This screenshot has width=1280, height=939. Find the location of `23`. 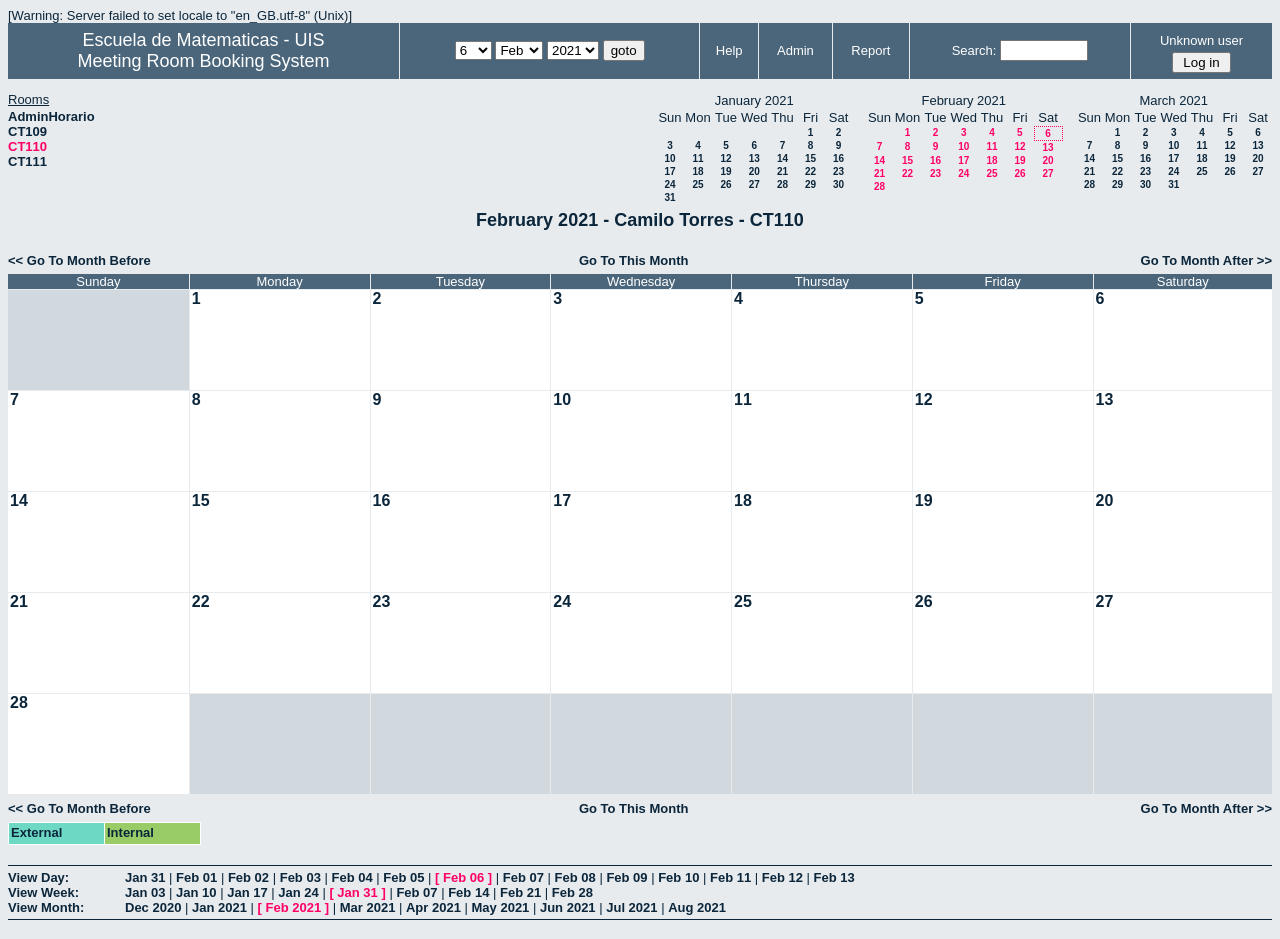

23 is located at coordinates (838, 171).